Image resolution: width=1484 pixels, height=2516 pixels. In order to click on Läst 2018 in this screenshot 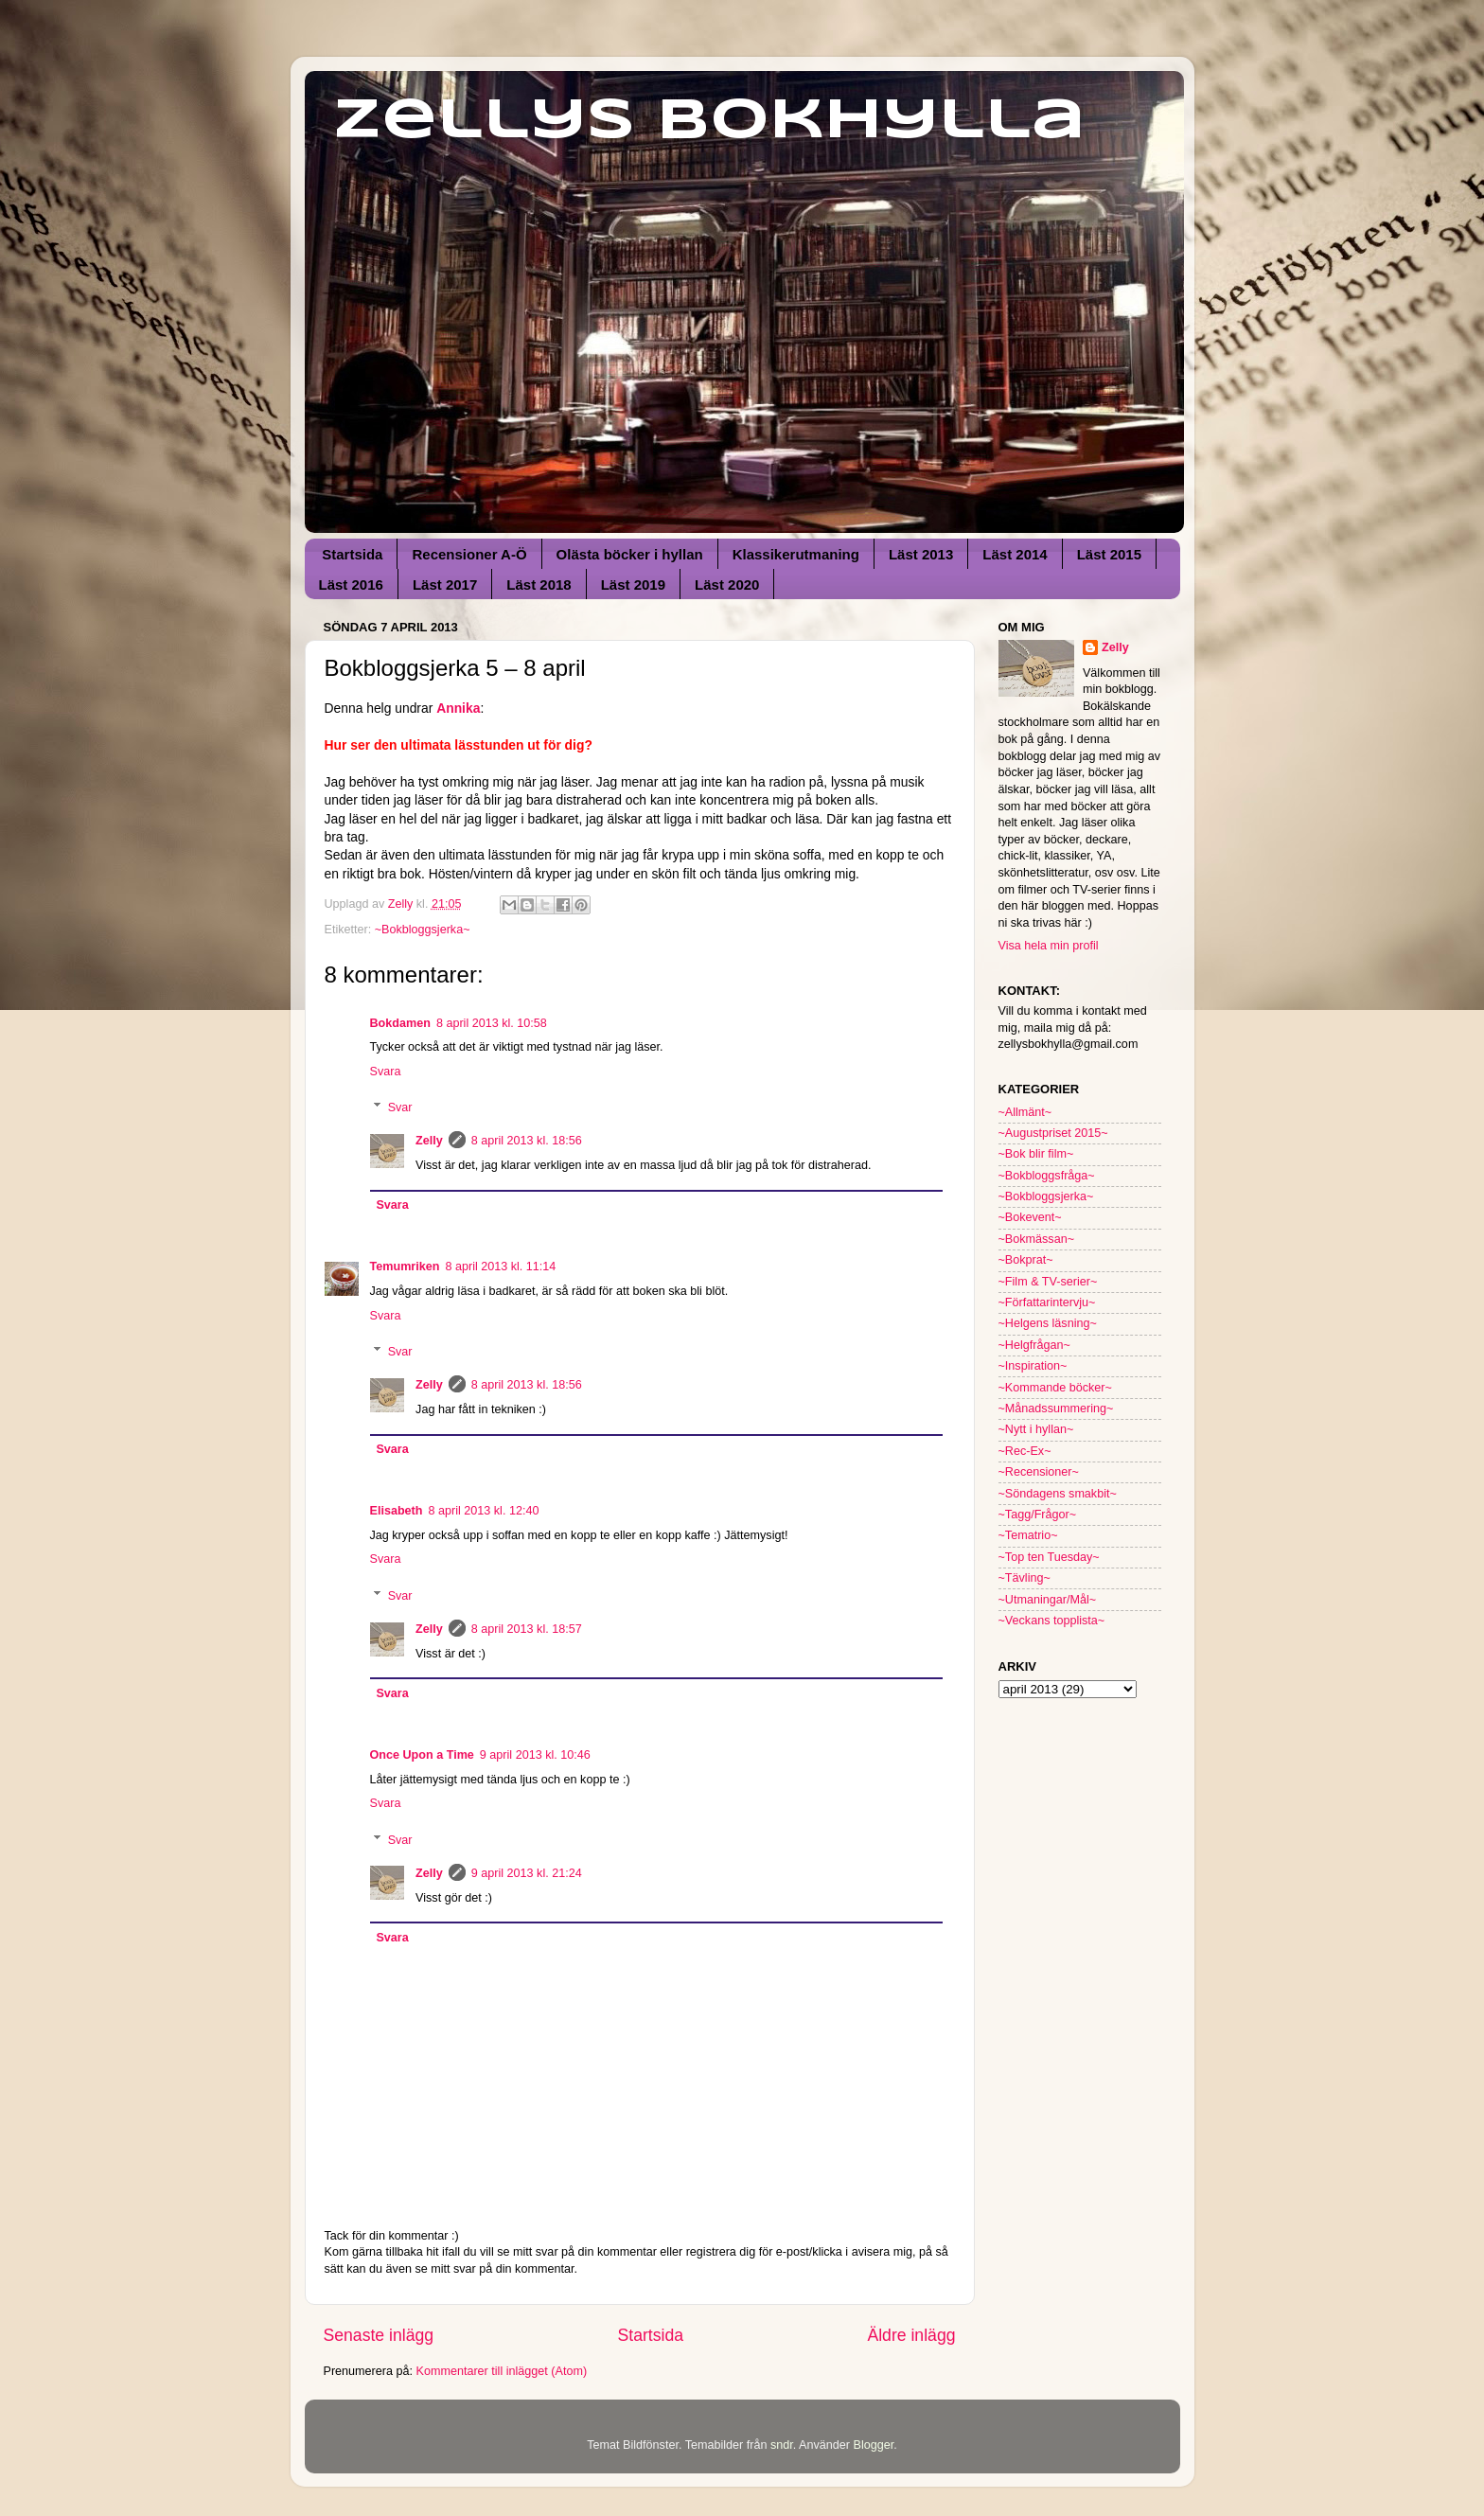, I will do `click(538, 584)`.